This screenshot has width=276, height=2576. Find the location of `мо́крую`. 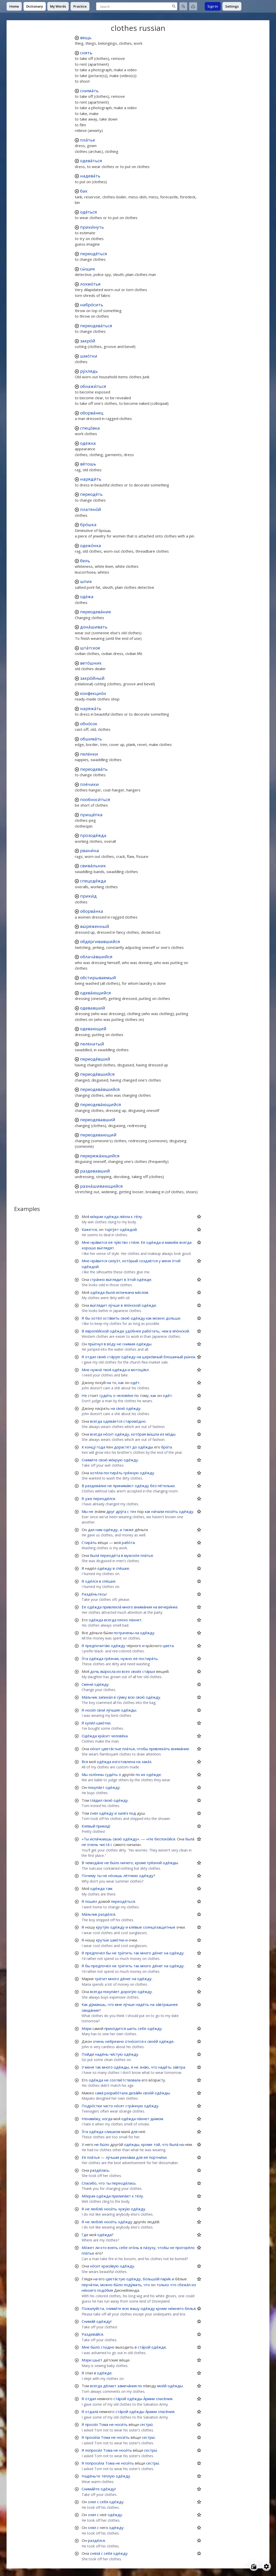

мо́крую is located at coordinates (116, 1459).